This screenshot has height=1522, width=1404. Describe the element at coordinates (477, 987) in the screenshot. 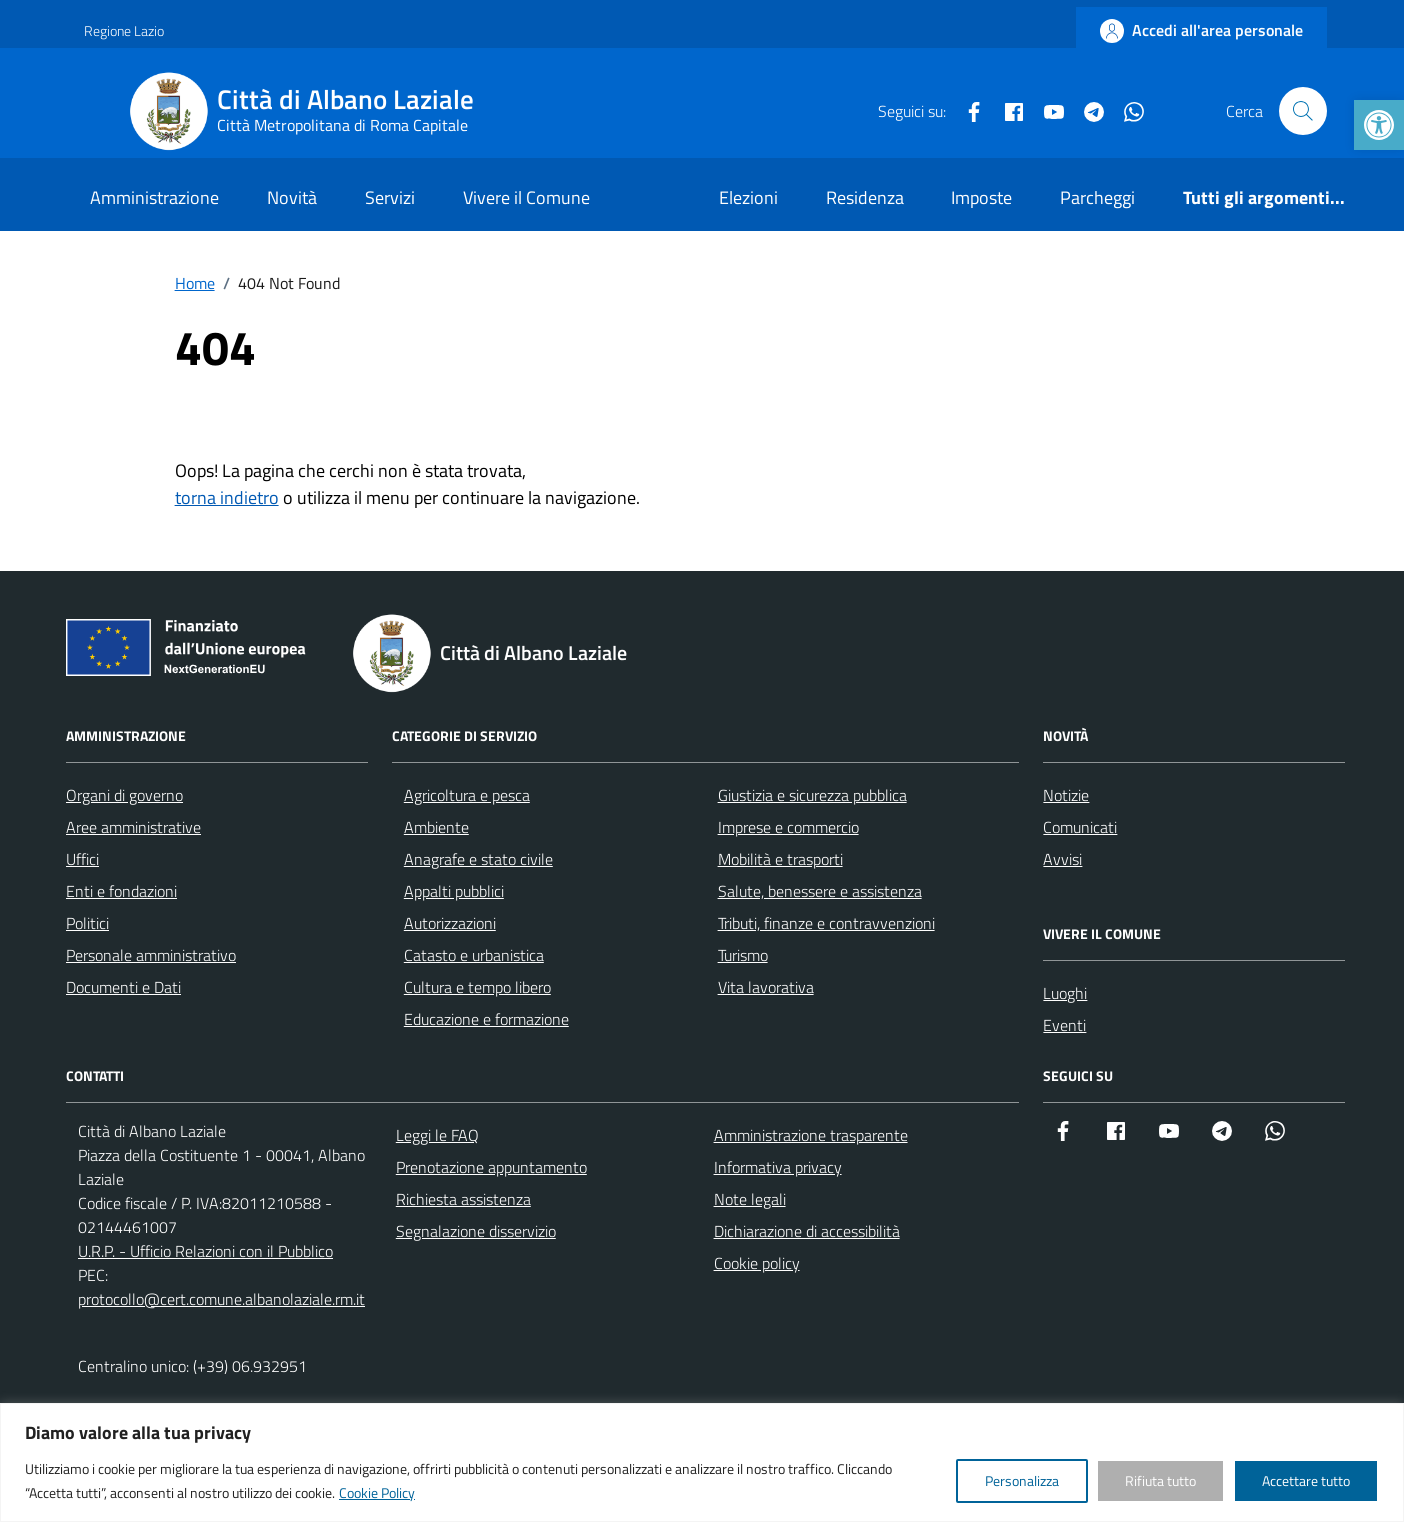

I see `Cultura e tempo libero` at that location.